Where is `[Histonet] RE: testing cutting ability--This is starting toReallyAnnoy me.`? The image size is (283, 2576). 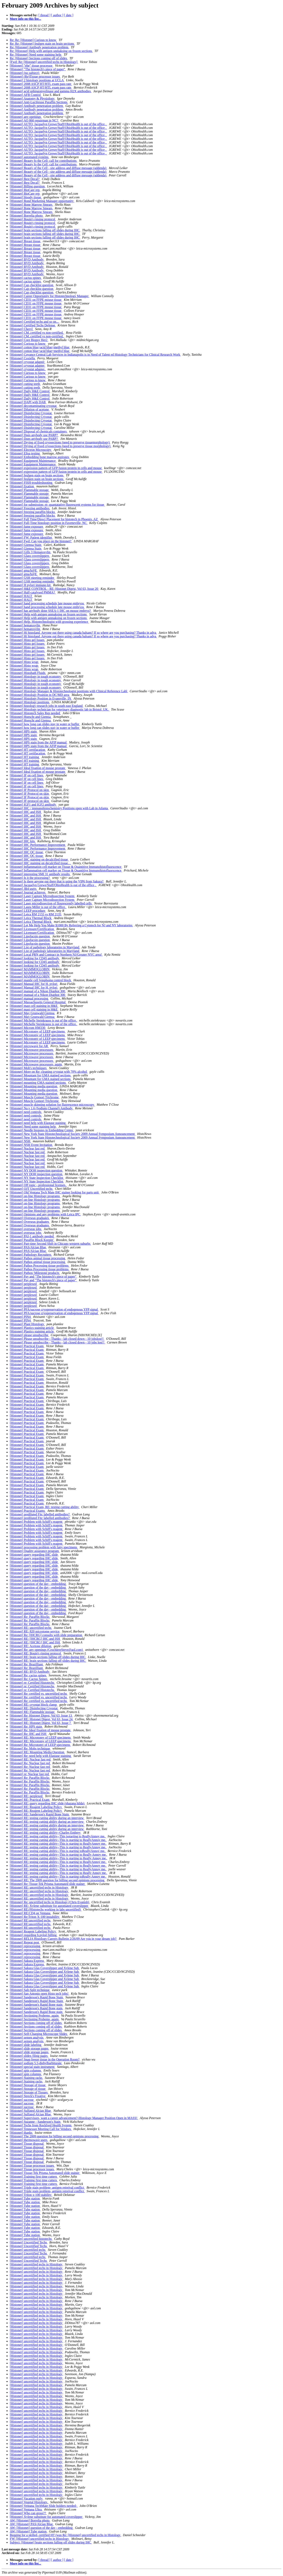 [Histonet] RE: testing cutting ability--This is starting toReallyAnnoy me. is located at coordinates (58, 1851).